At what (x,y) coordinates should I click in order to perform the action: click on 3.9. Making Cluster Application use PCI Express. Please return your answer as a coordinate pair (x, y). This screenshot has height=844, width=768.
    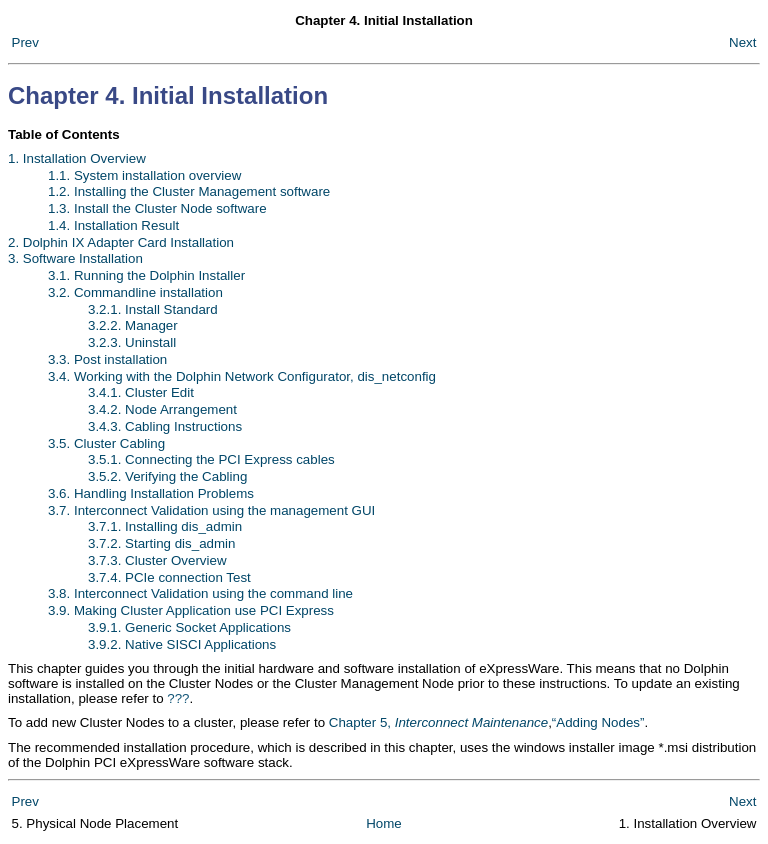
    Looking at the image, I should click on (191, 610).